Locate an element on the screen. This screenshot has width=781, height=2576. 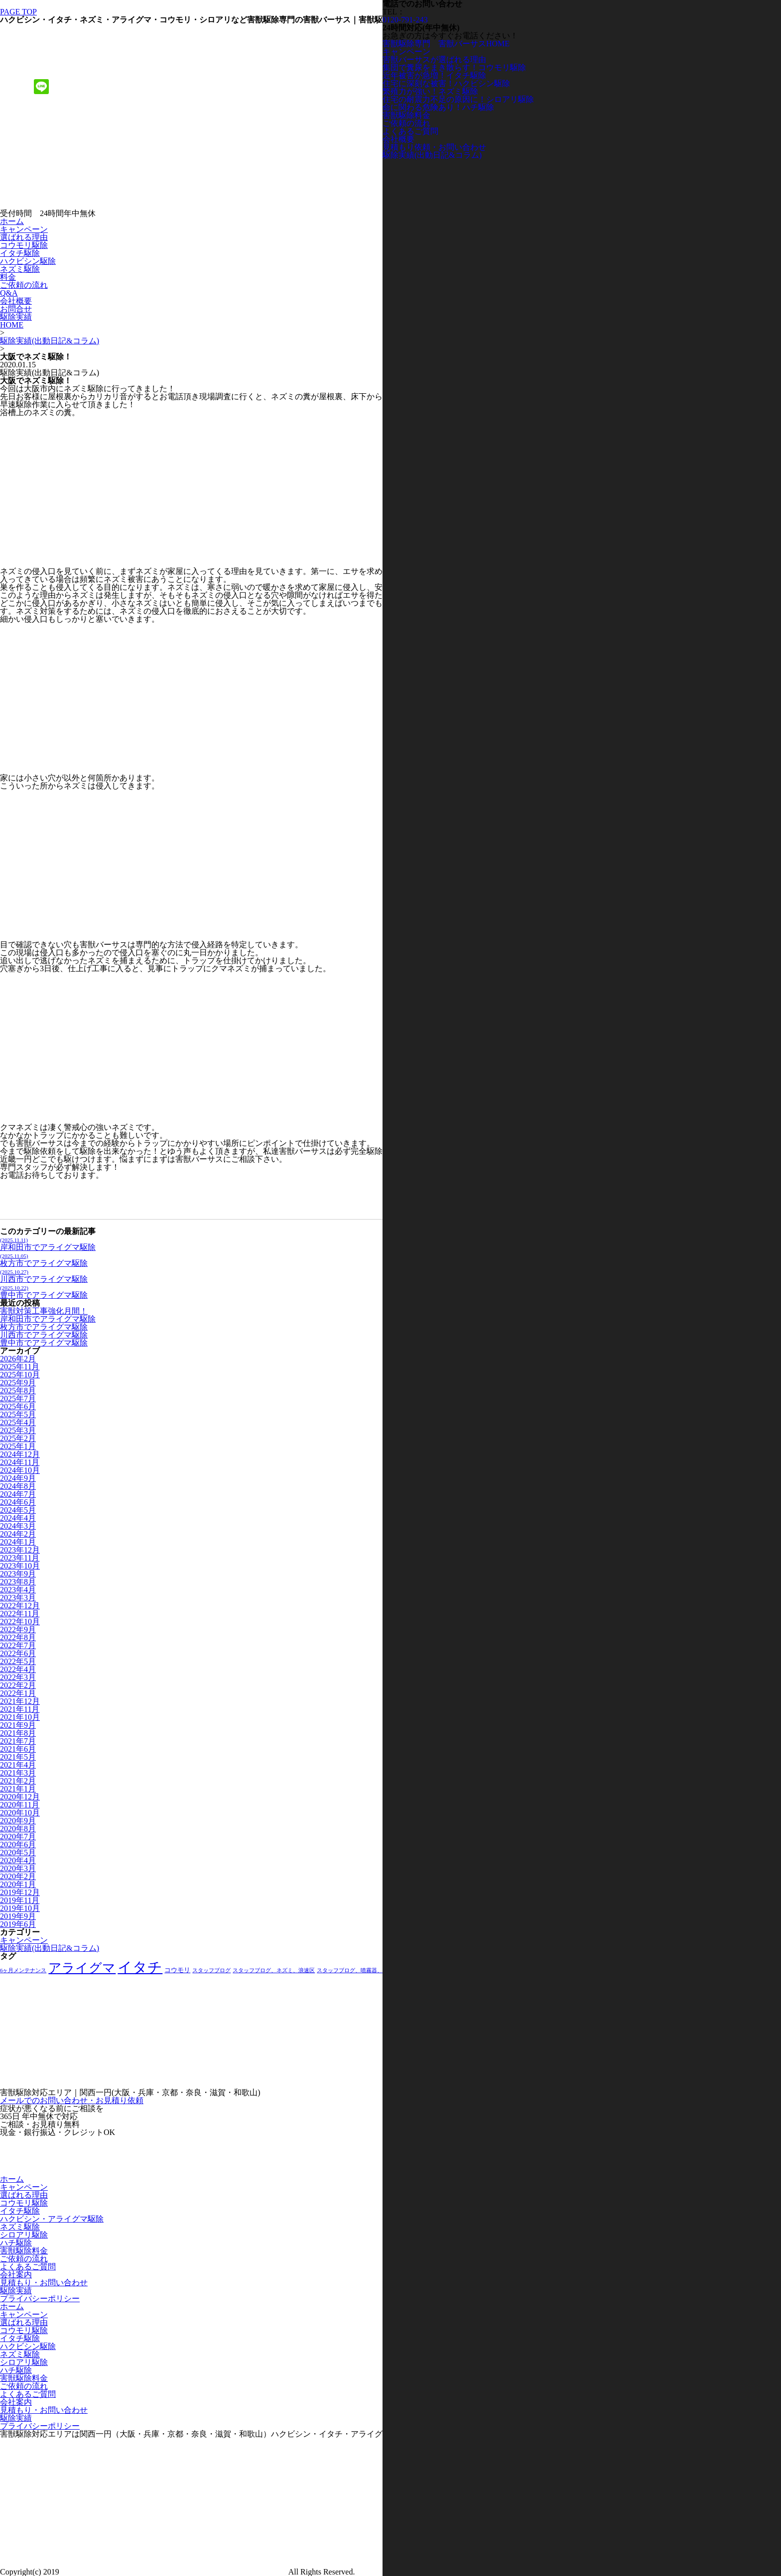
ハチ駆除 is located at coordinates (16, 2243).